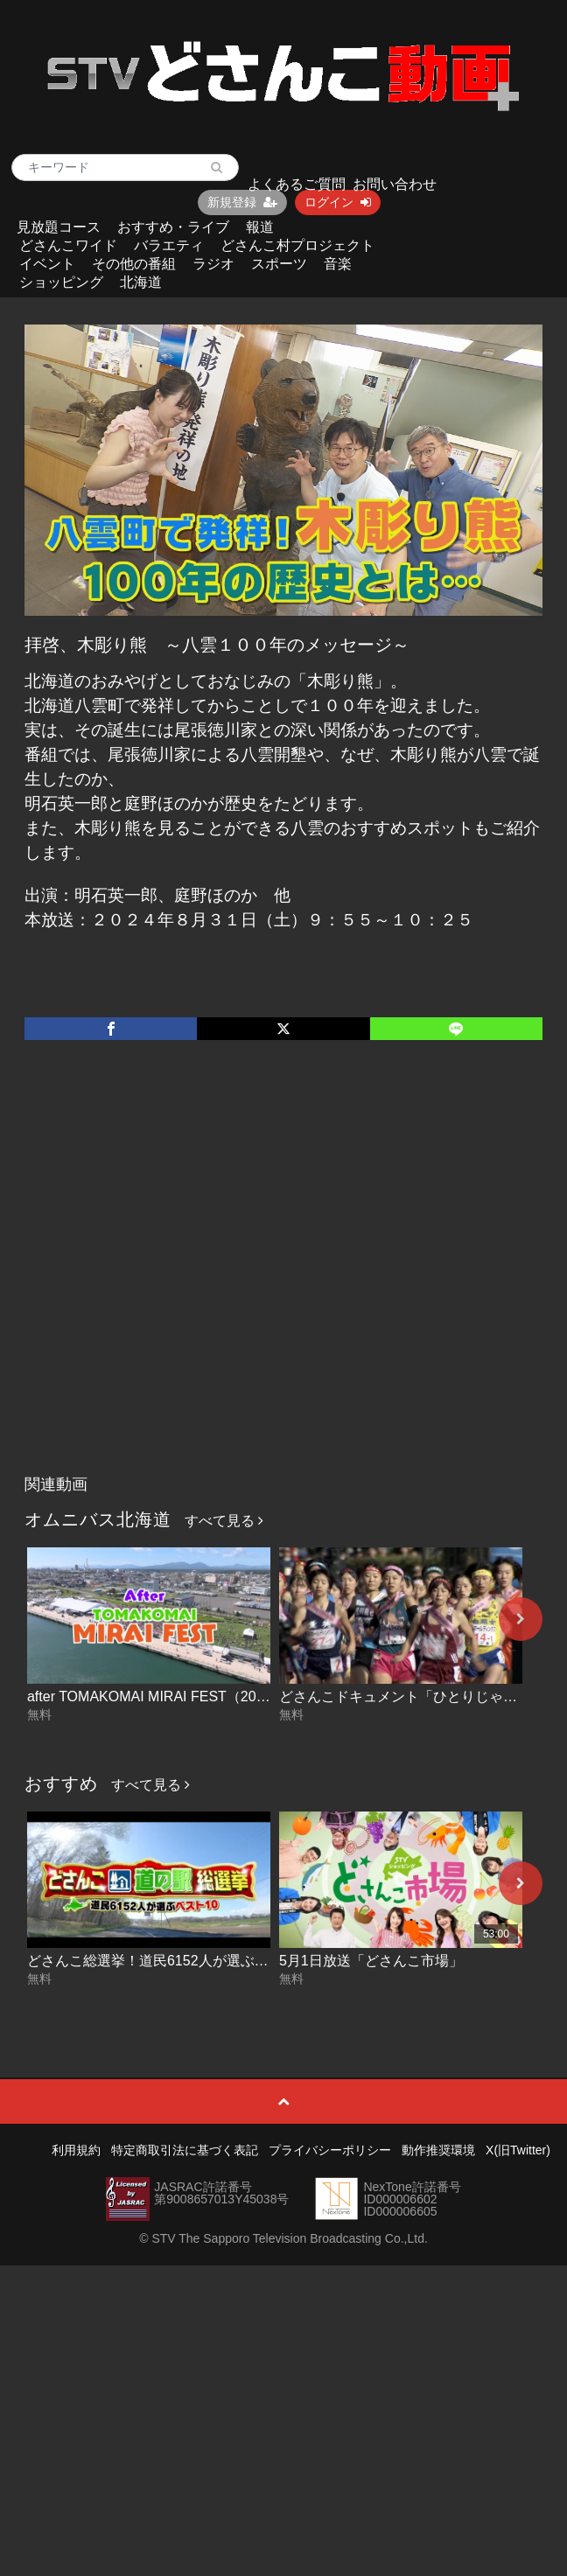 The image size is (567, 2576). What do you see at coordinates (76, 2150) in the screenshot?
I see `利用規約` at bounding box center [76, 2150].